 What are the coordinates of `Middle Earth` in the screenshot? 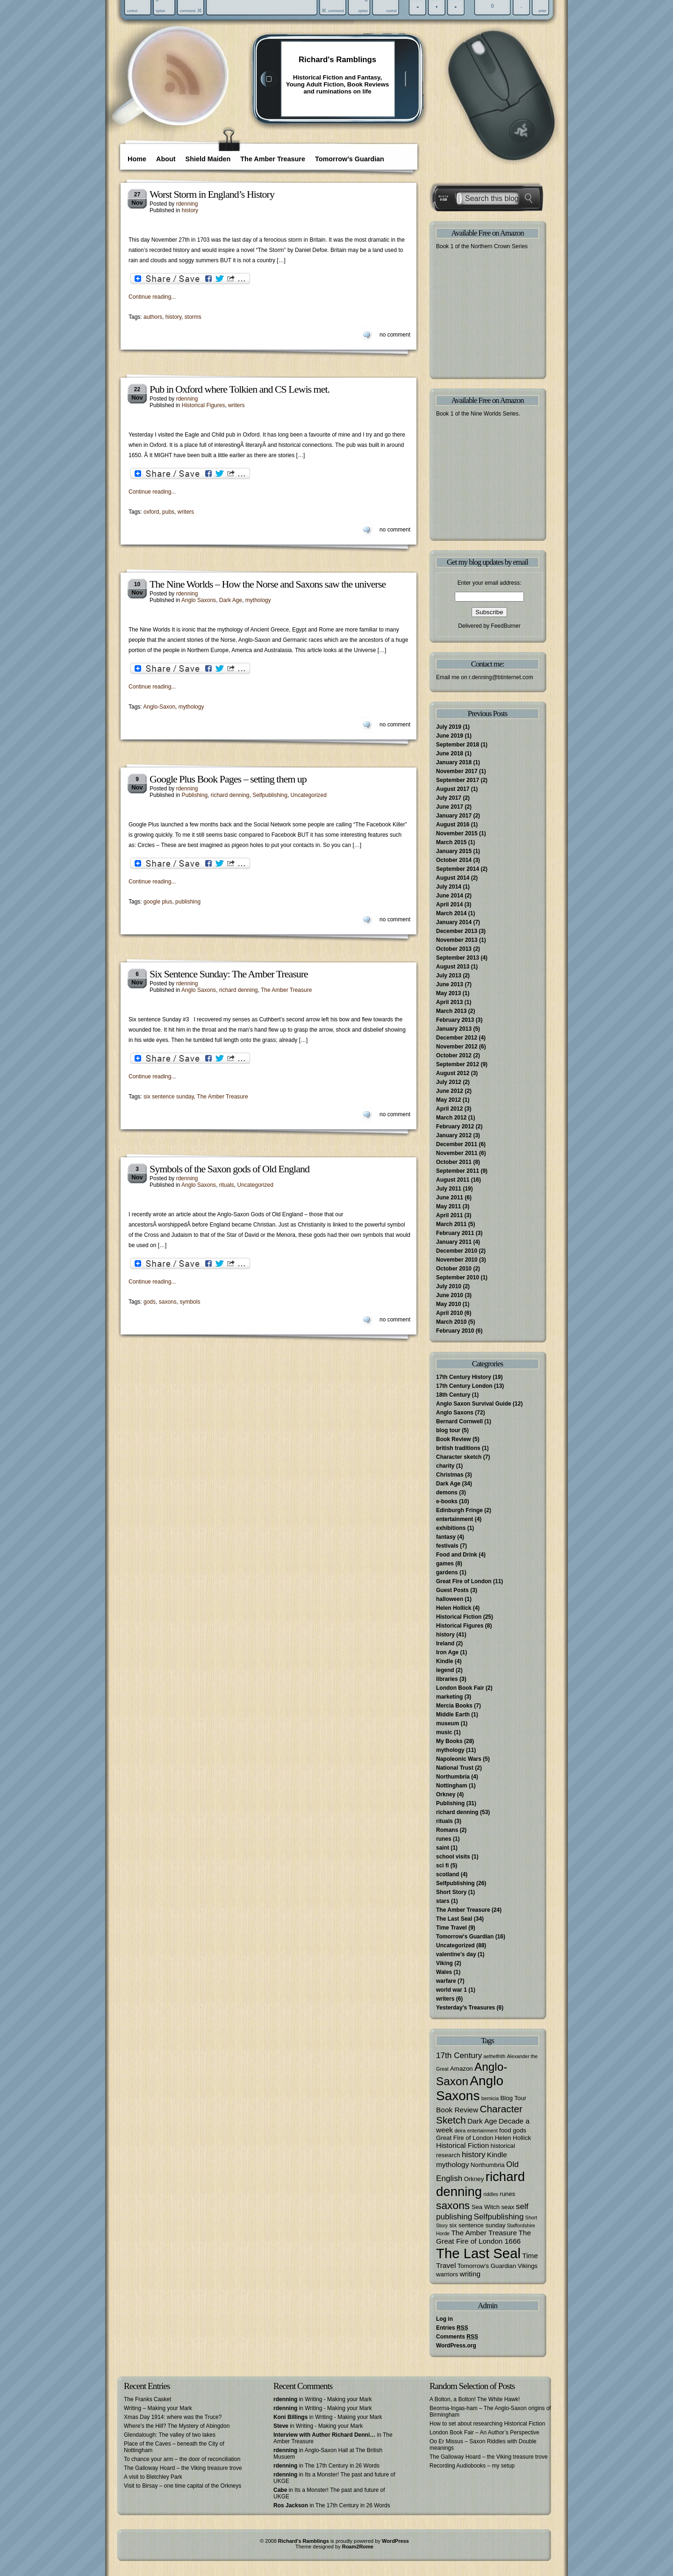 It's located at (453, 1714).